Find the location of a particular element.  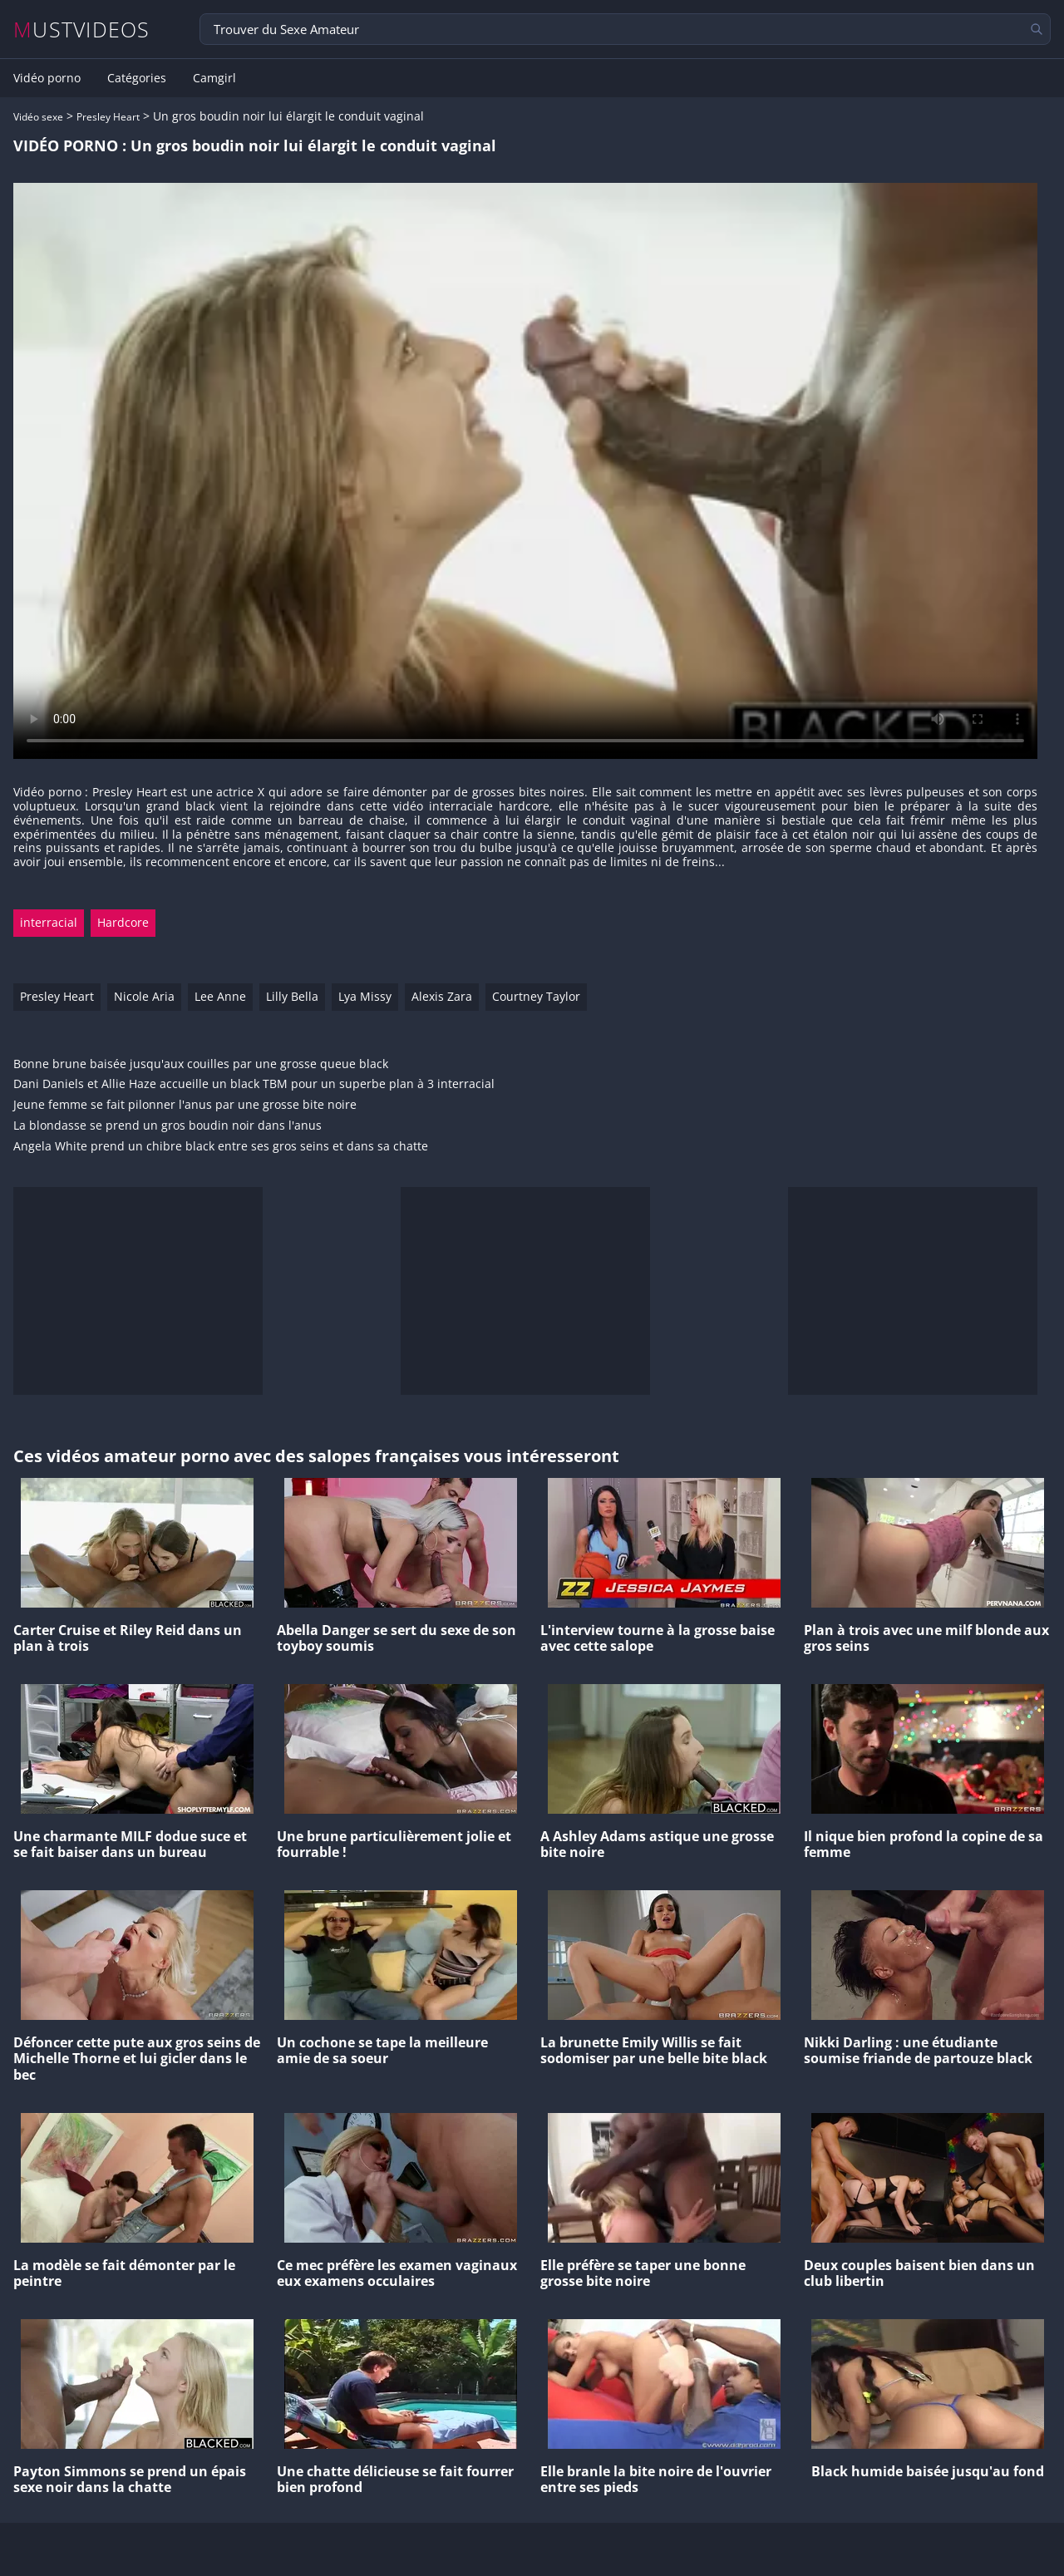

Hardcore is located at coordinates (123, 922).